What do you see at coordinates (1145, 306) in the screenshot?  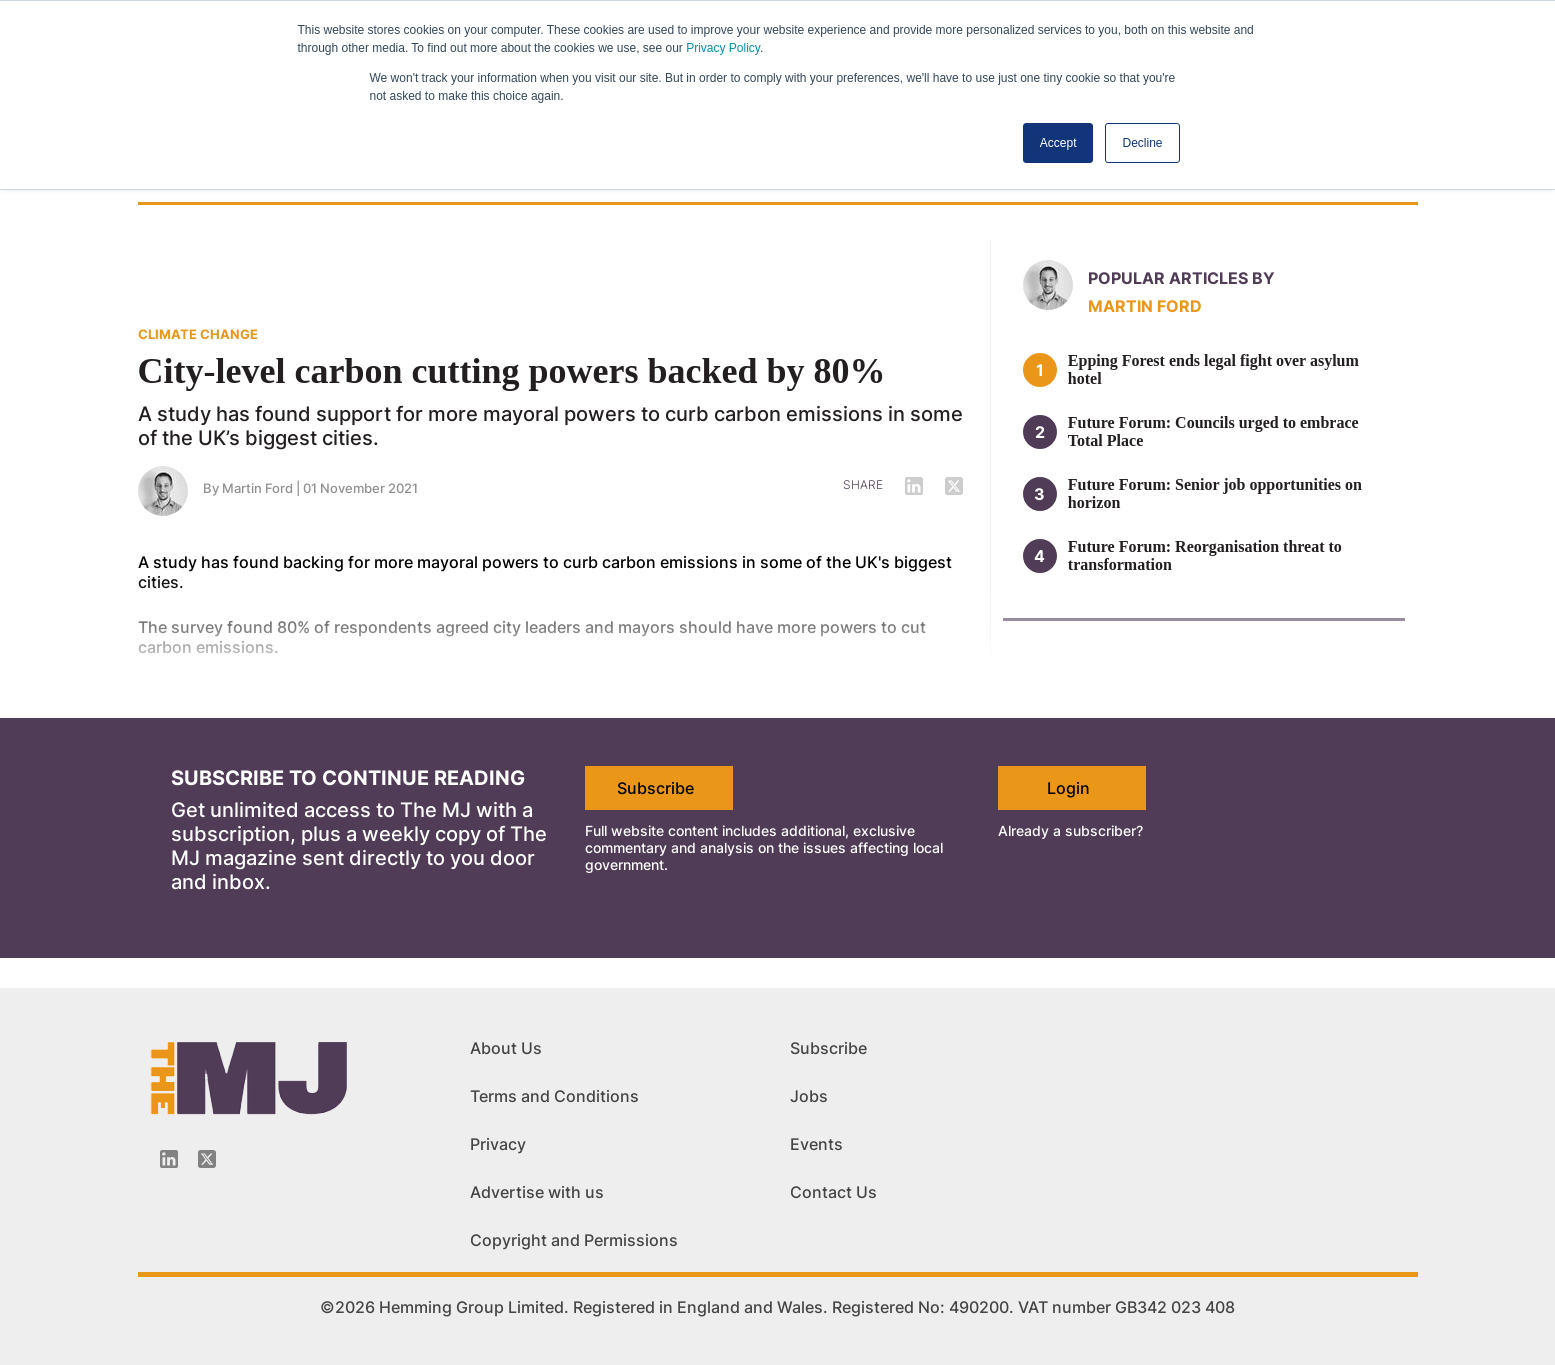 I see `Martin Ford` at bounding box center [1145, 306].